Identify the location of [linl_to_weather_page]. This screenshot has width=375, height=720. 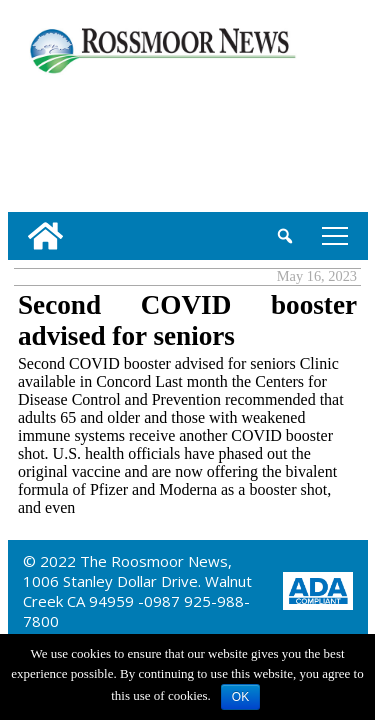
(72, 139).